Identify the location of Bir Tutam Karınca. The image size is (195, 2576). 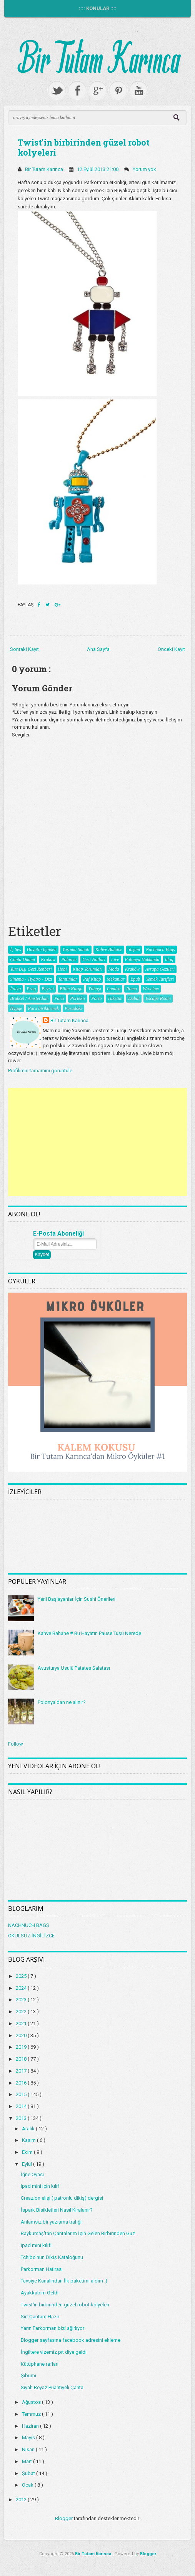
(69, 1020).